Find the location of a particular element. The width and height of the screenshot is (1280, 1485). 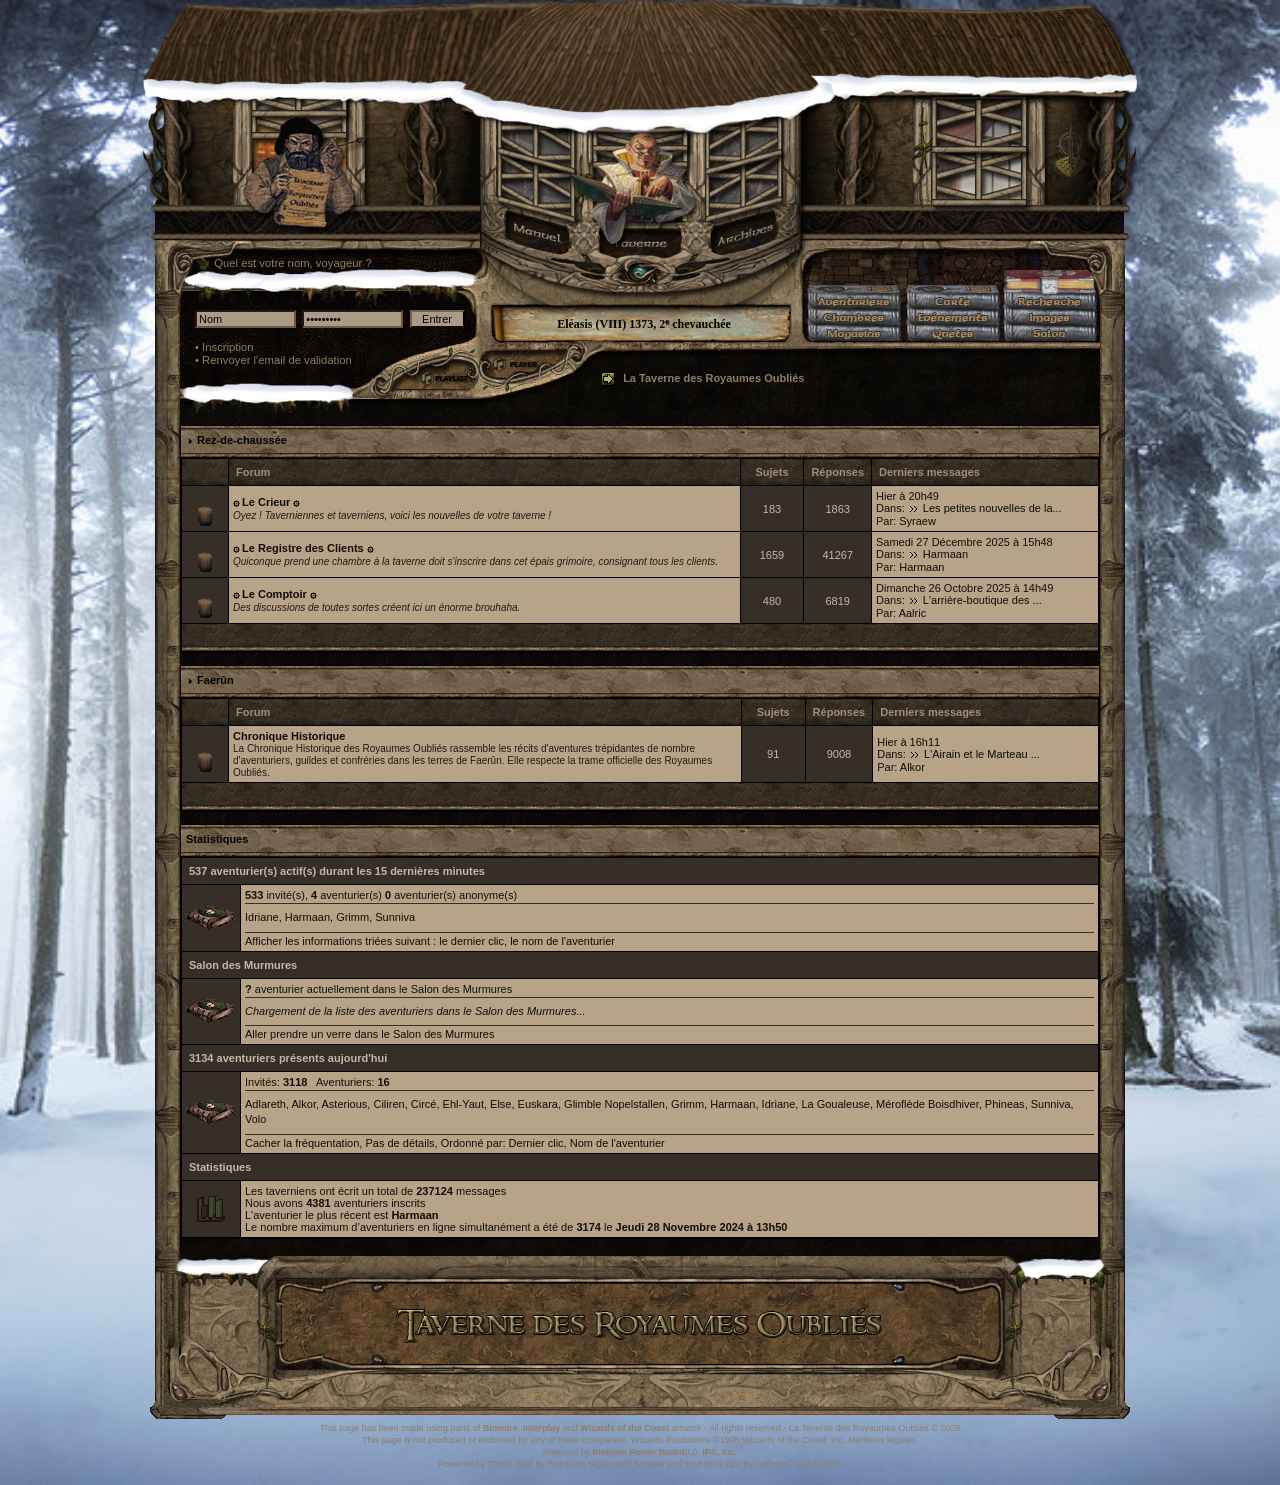

Alkor is located at coordinates (912, 767).